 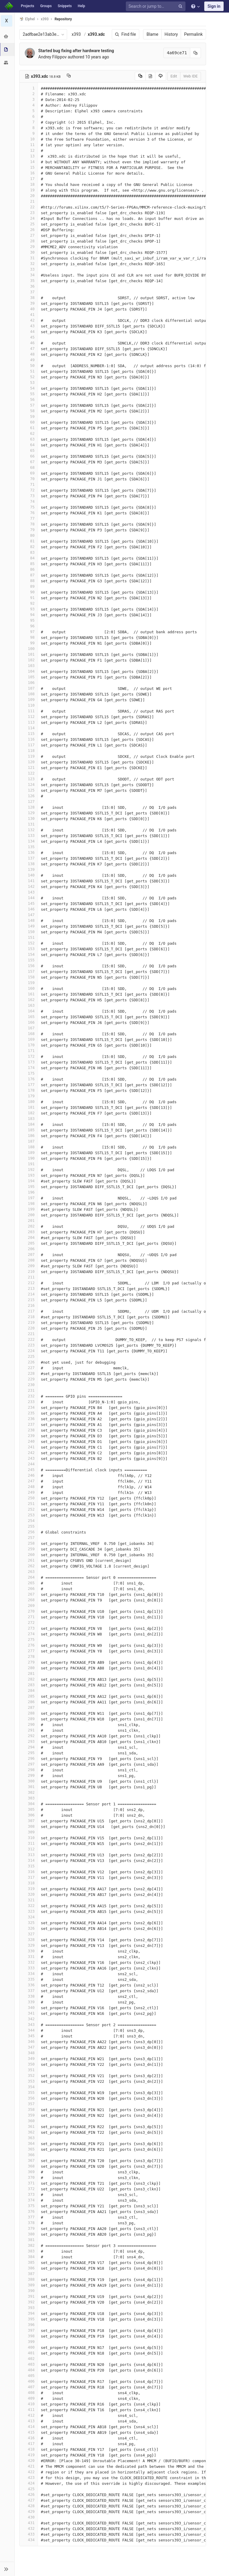 I want to click on 345, so click(x=29, y=2036).